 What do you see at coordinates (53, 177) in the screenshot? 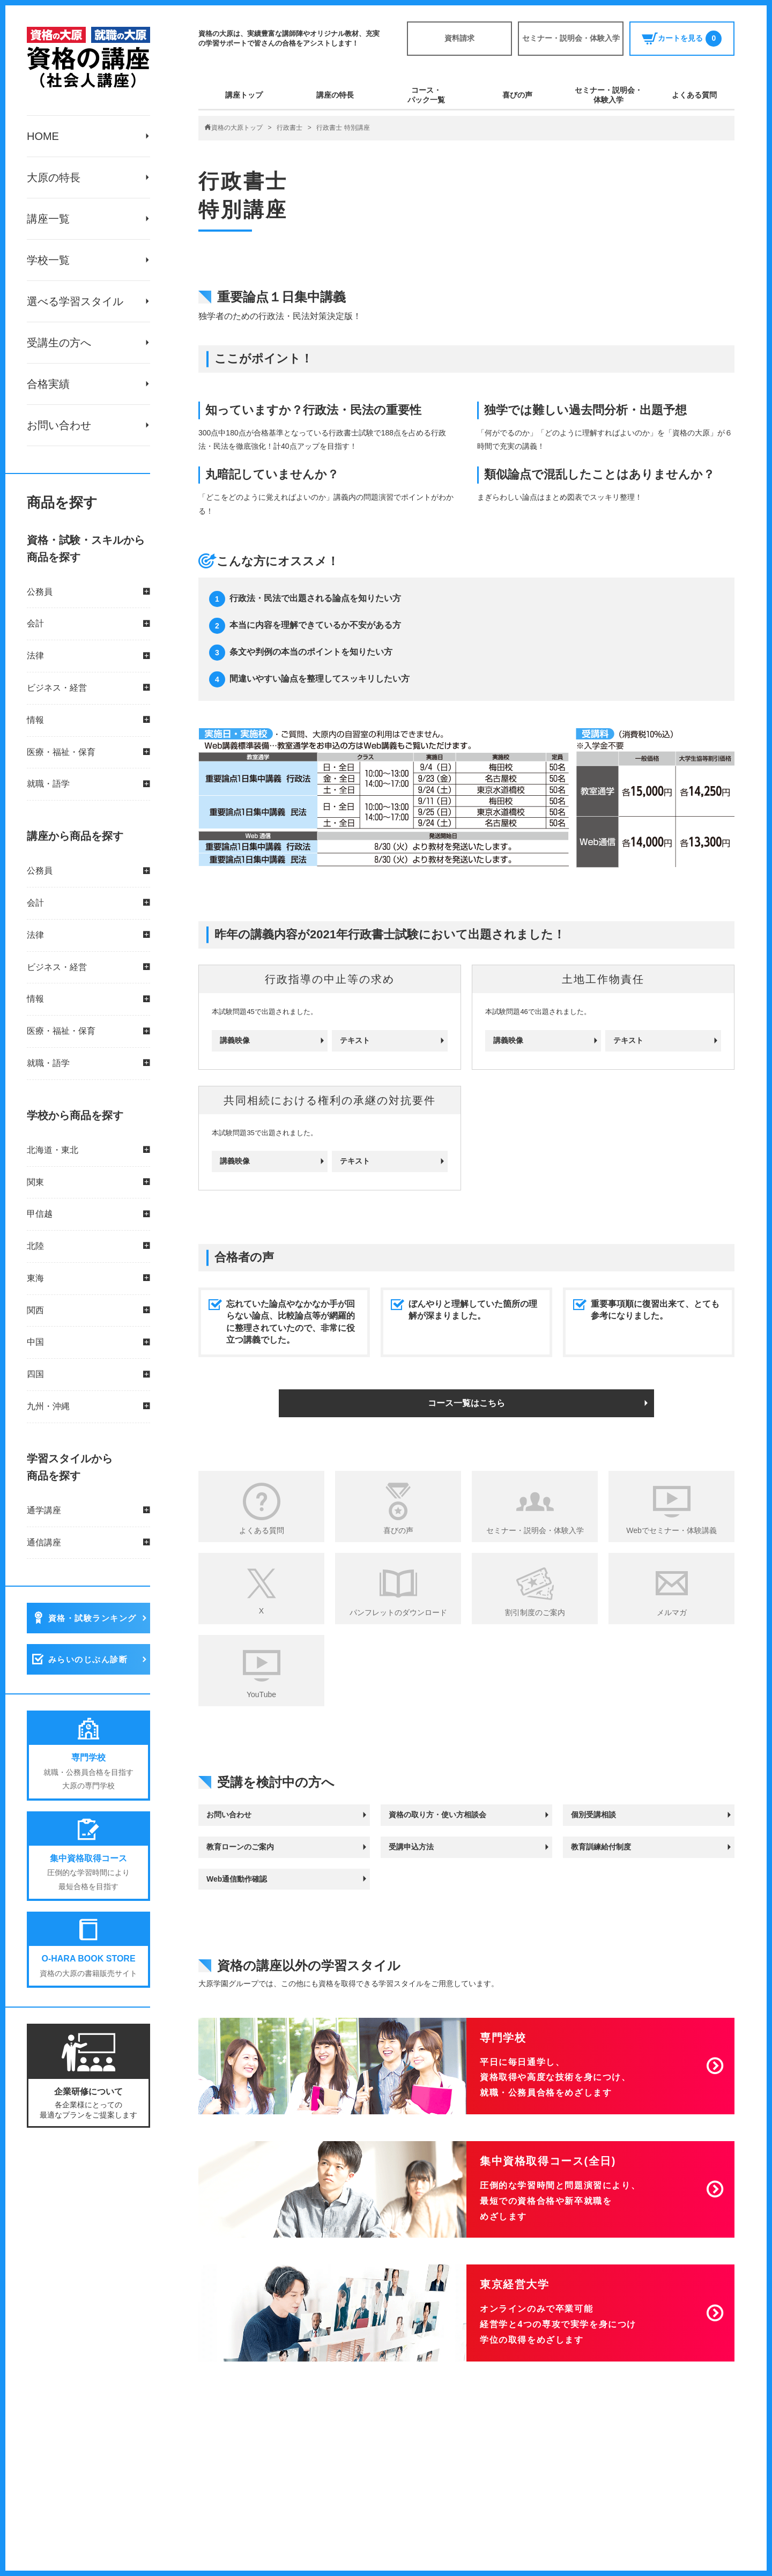
I see `大原の特長` at bounding box center [53, 177].